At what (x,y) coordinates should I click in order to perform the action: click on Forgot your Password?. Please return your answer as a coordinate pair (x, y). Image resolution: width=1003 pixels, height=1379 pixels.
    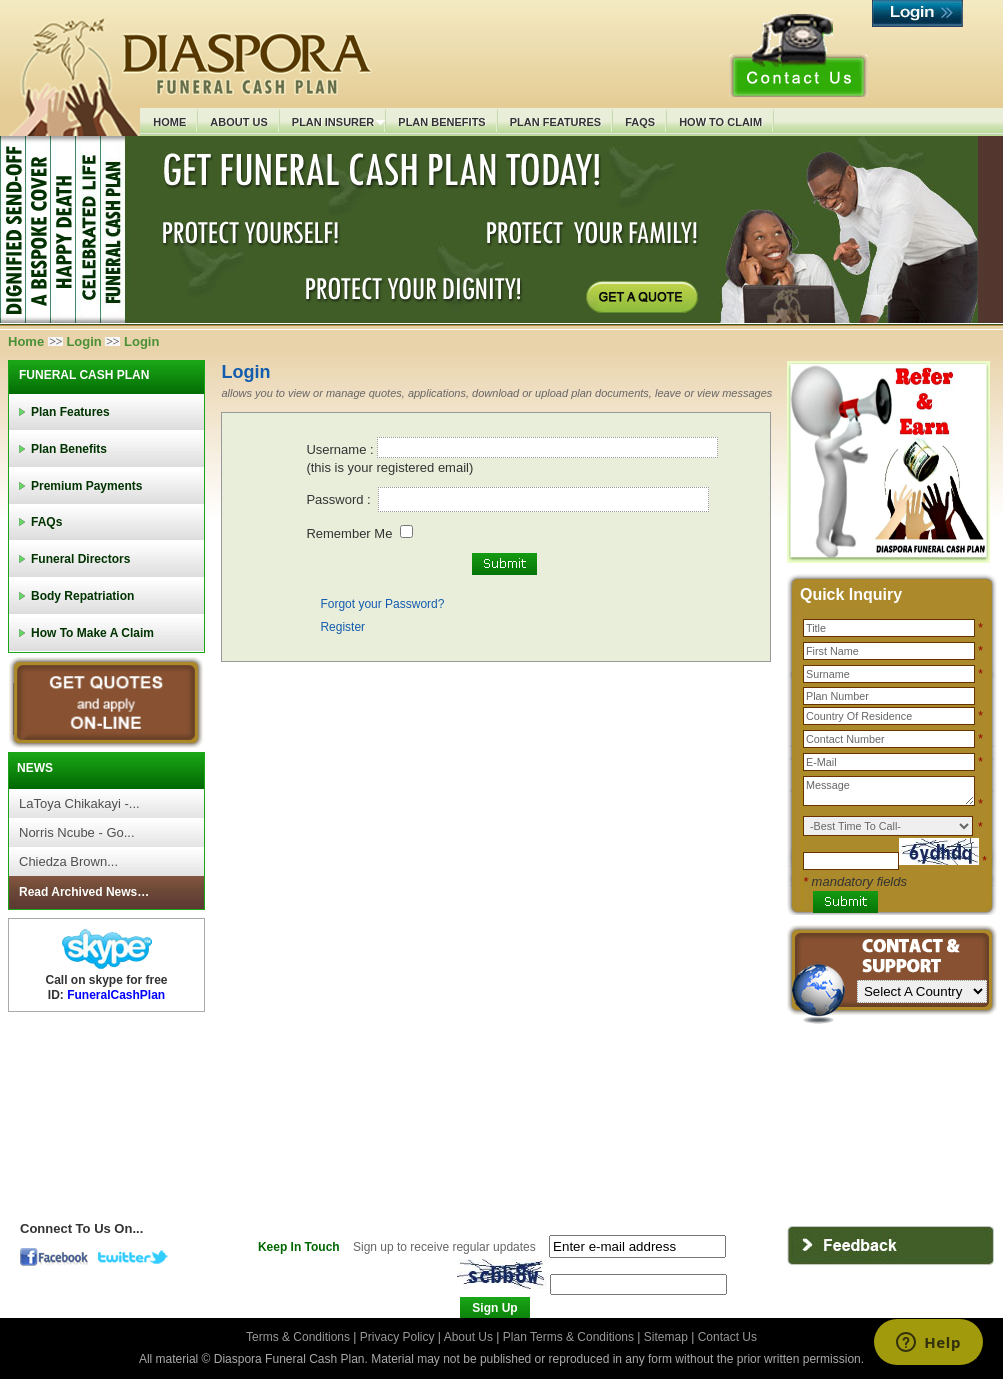
    Looking at the image, I should click on (382, 604).